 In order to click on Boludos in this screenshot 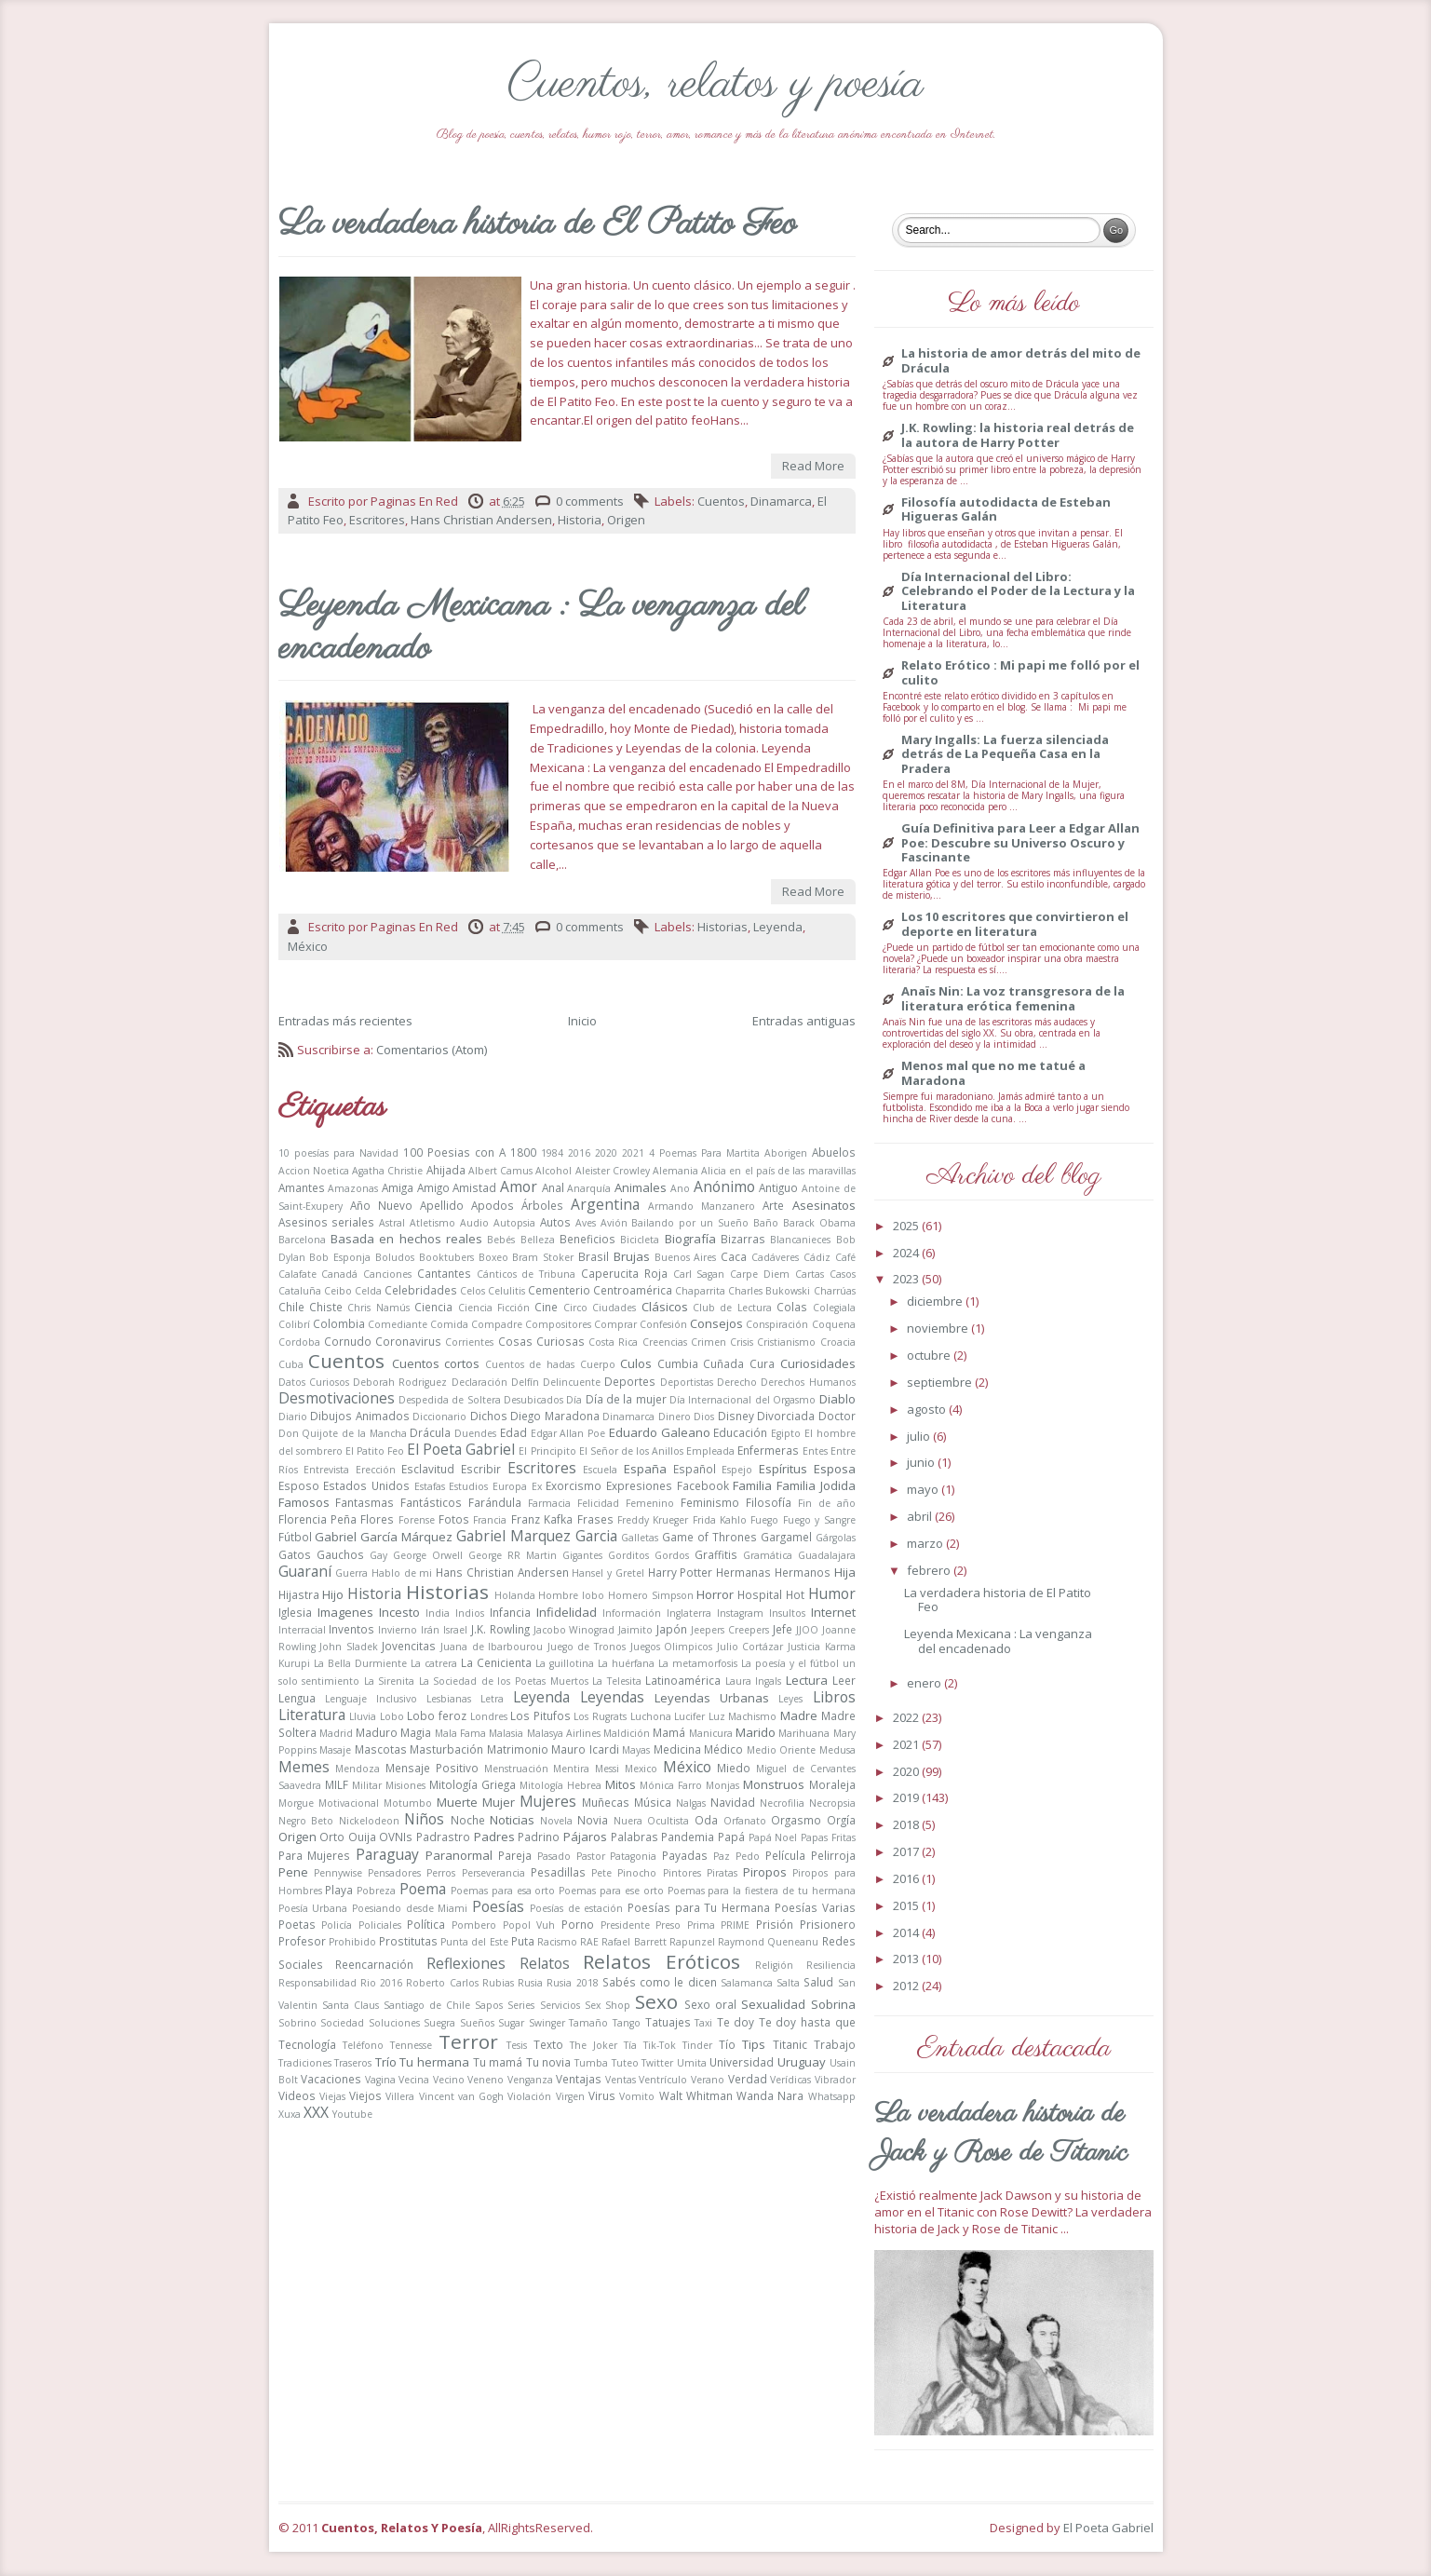, I will do `click(394, 1257)`.